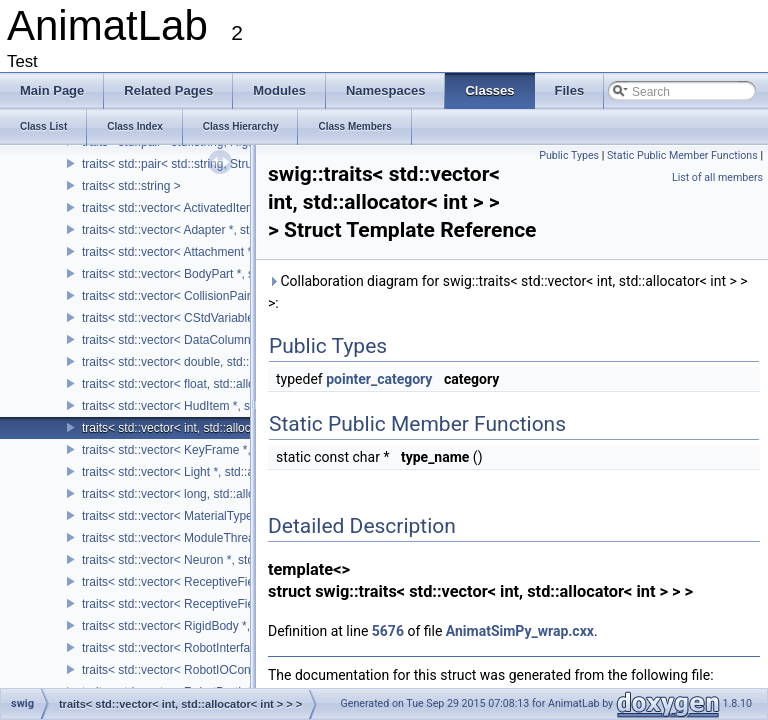 The image size is (768, 720). What do you see at coordinates (569, 155) in the screenshot?
I see `Public Types` at bounding box center [569, 155].